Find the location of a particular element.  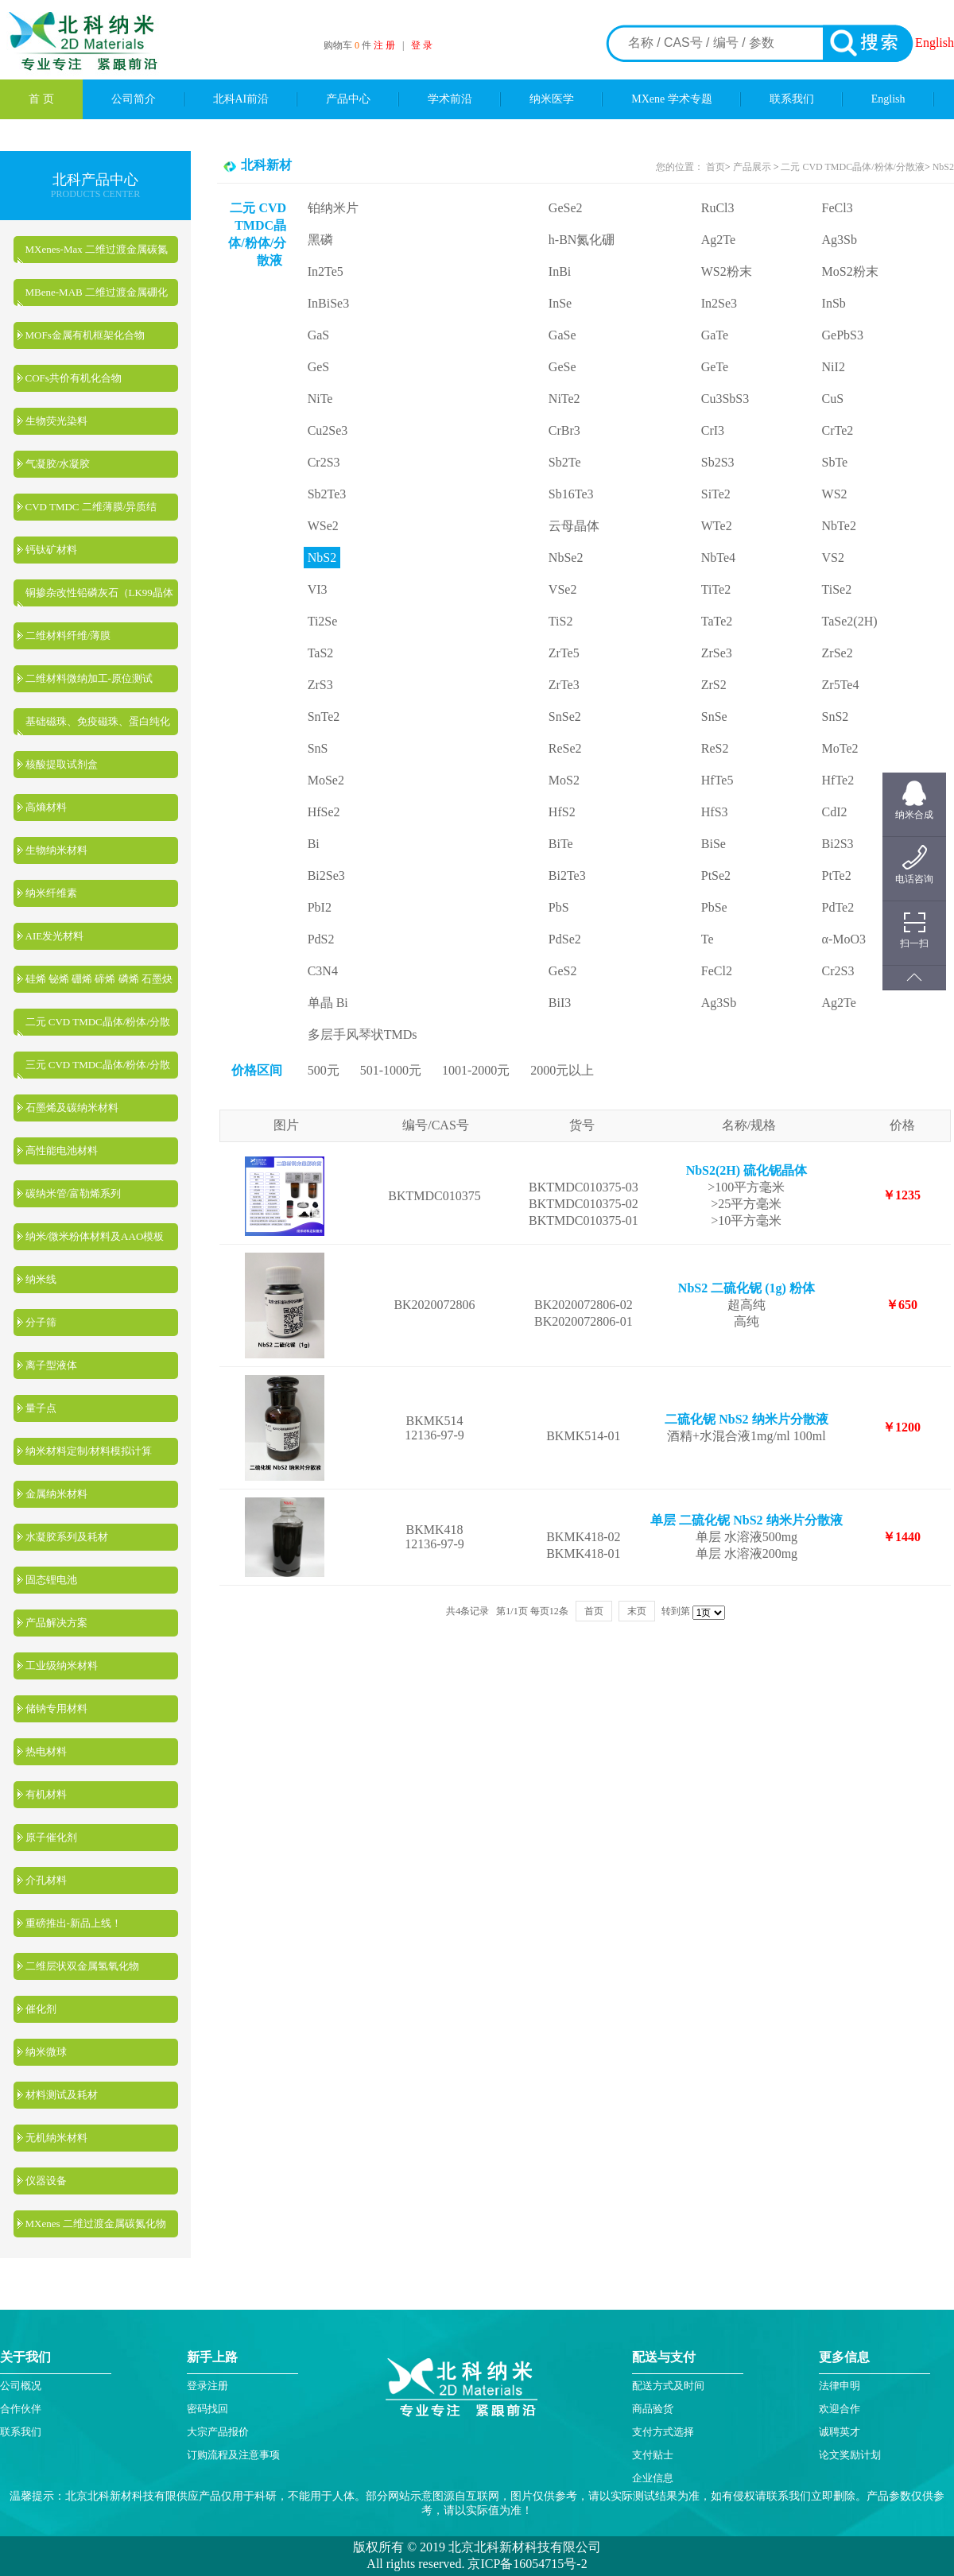

硅烯 铋烯 硼烯 碲烯 磷烯 石墨炔 is located at coordinates (99, 979).